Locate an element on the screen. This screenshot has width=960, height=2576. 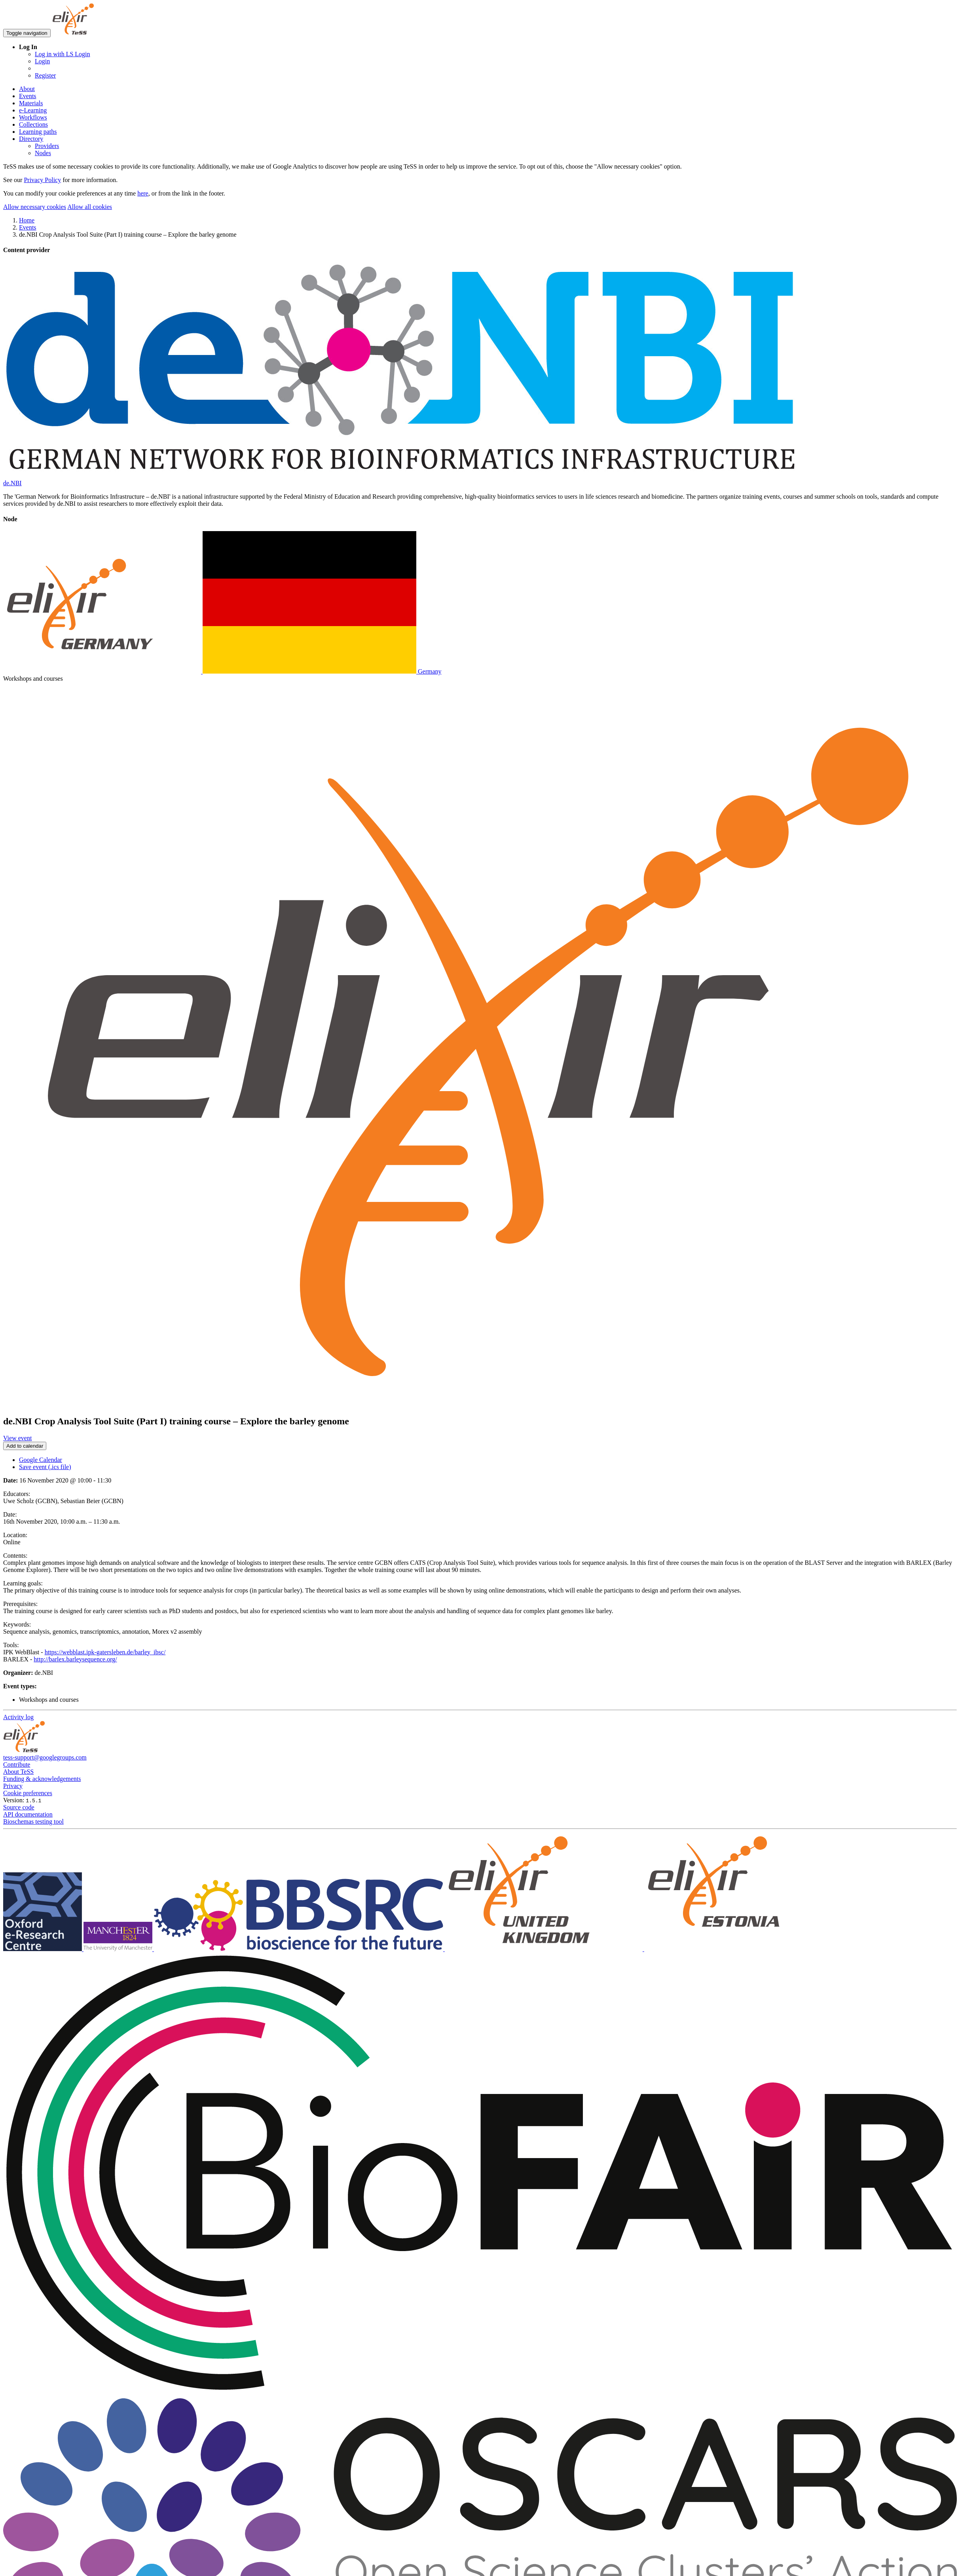
Privacy Policy is located at coordinates (42, 180).